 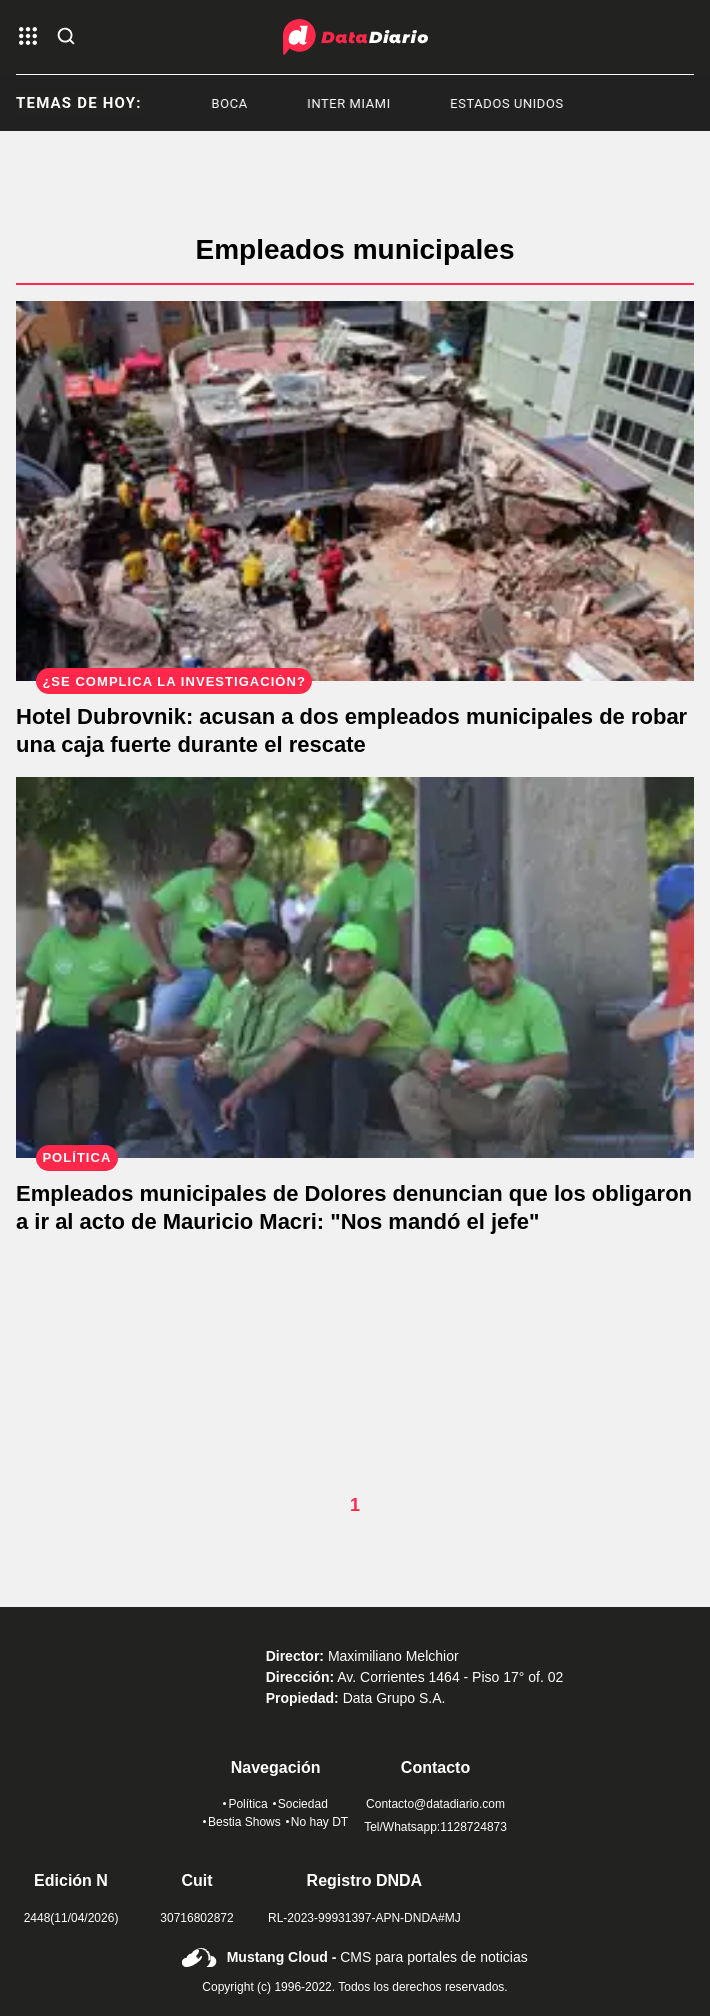 What do you see at coordinates (245, 1804) in the screenshot?
I see `Política [link de politica]` at bounding box center [245, 1804].